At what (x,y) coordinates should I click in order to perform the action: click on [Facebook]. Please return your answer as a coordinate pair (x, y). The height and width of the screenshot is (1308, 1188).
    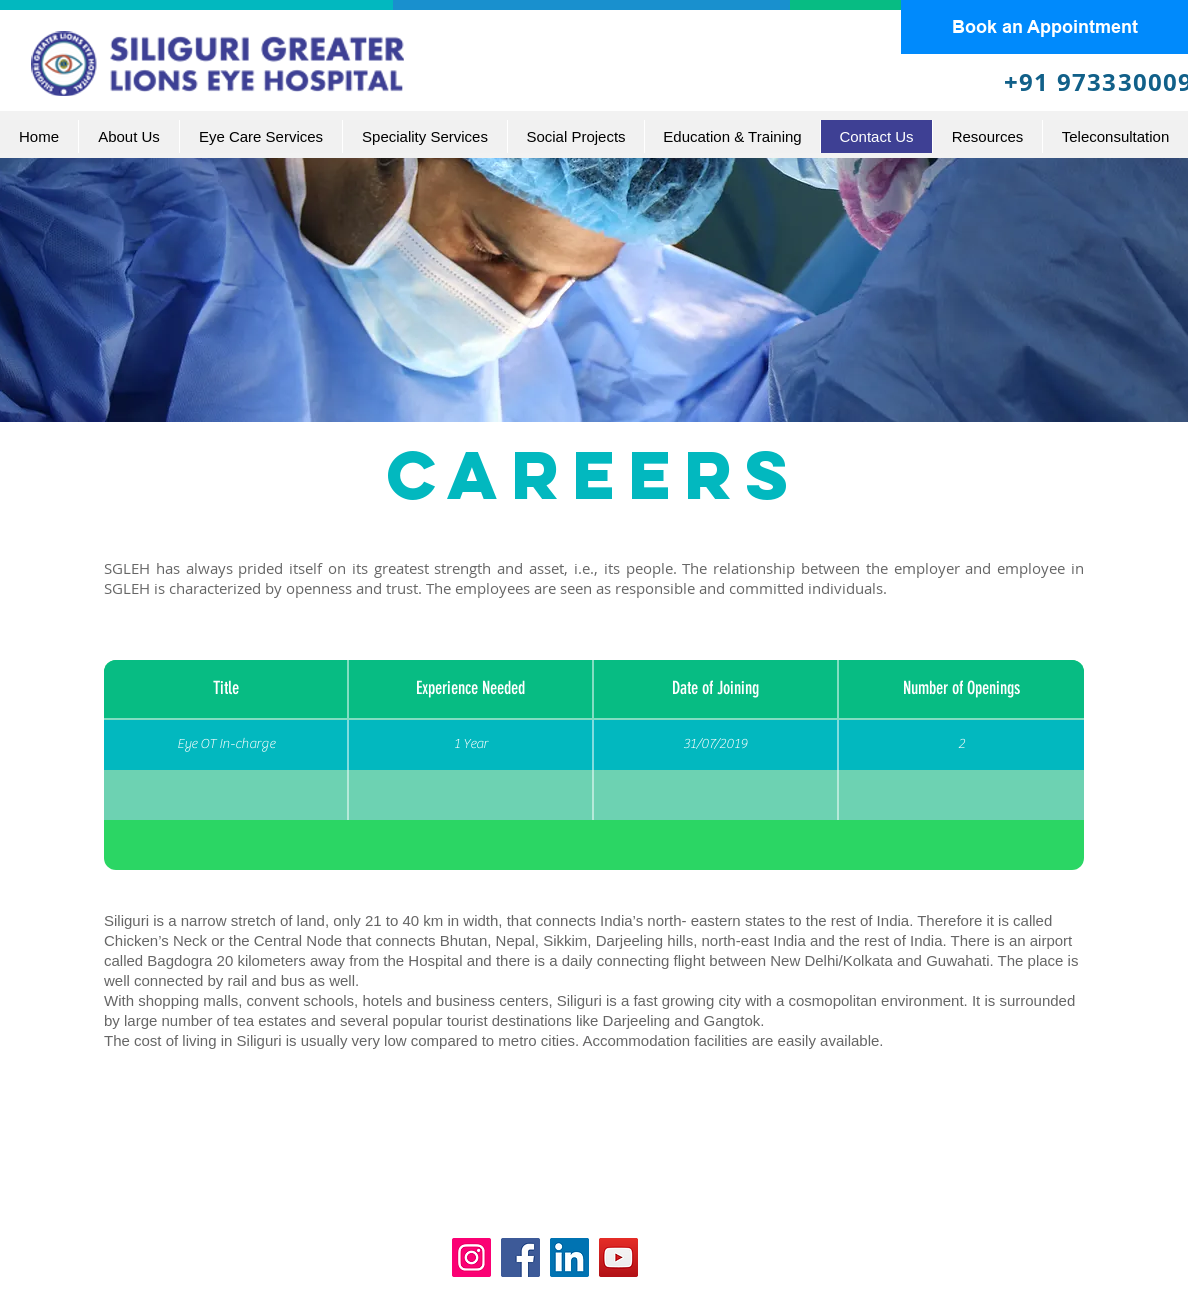
    Looking at the image, I should click on (520, 1257).